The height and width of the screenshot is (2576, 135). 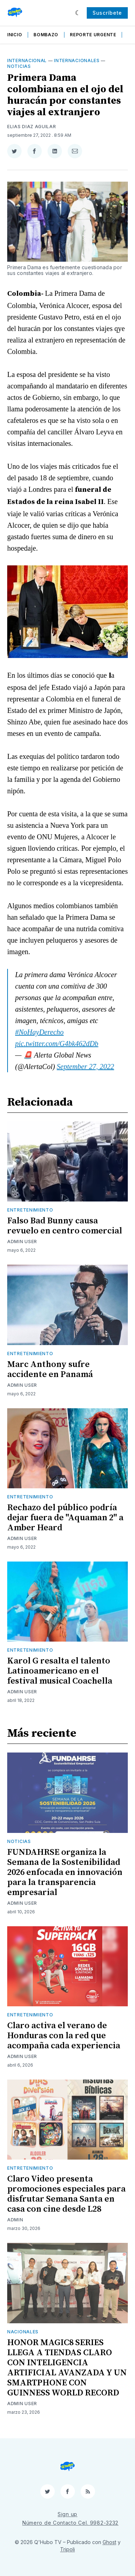 I want to click on Bombazo, so click(x=45, y=34).